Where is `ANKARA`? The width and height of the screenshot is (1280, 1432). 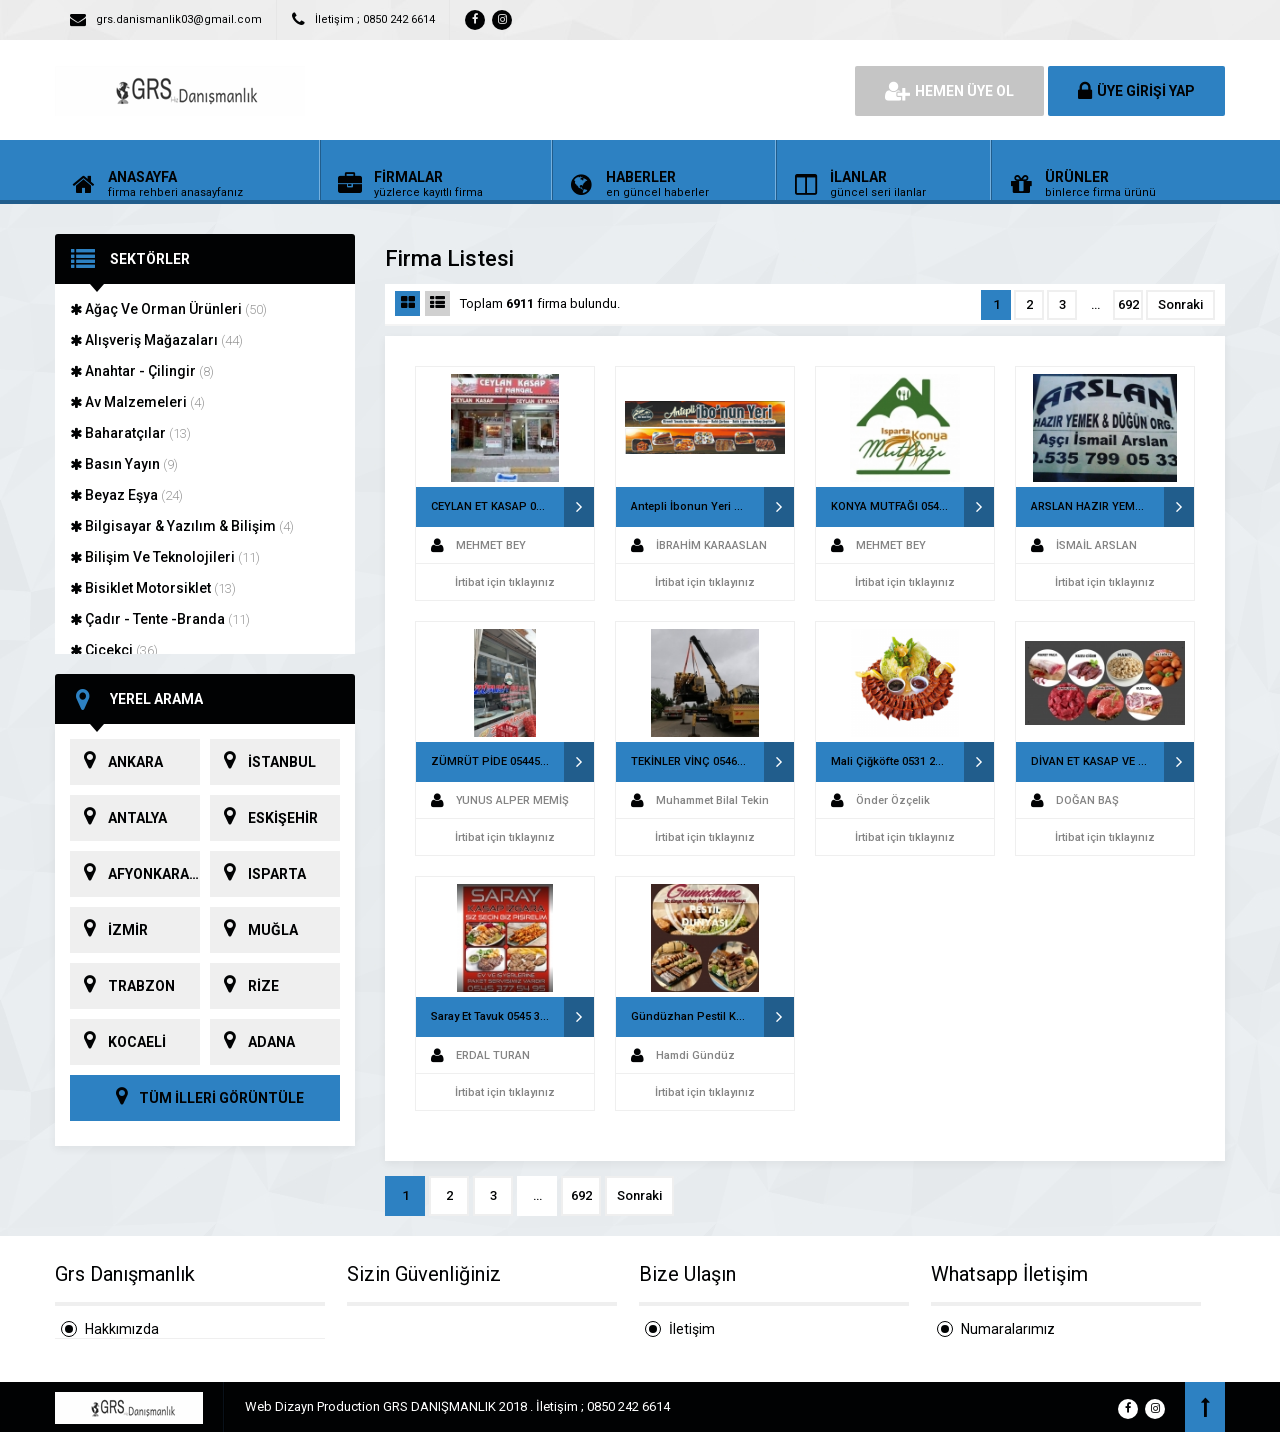 ANKARA is located at coordinates (116, 762).